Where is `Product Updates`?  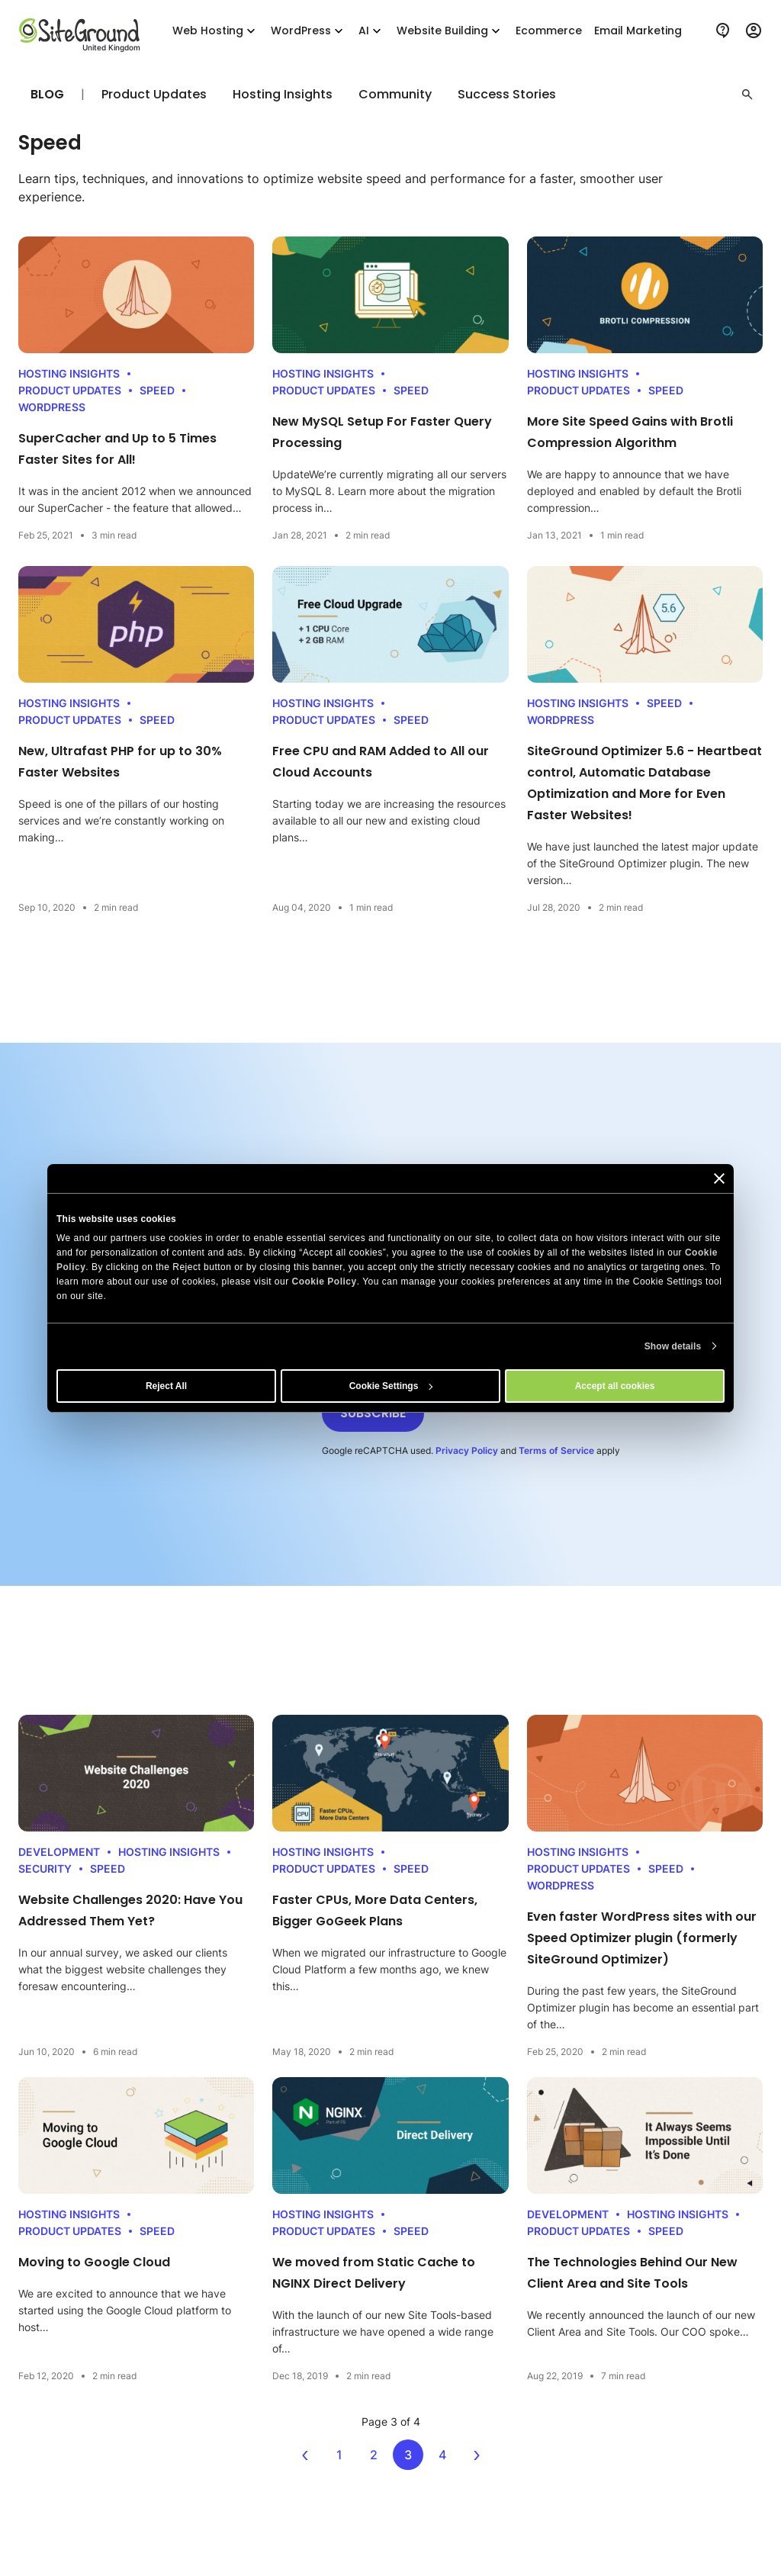
Product Updates is located at coordinates (154, 94).